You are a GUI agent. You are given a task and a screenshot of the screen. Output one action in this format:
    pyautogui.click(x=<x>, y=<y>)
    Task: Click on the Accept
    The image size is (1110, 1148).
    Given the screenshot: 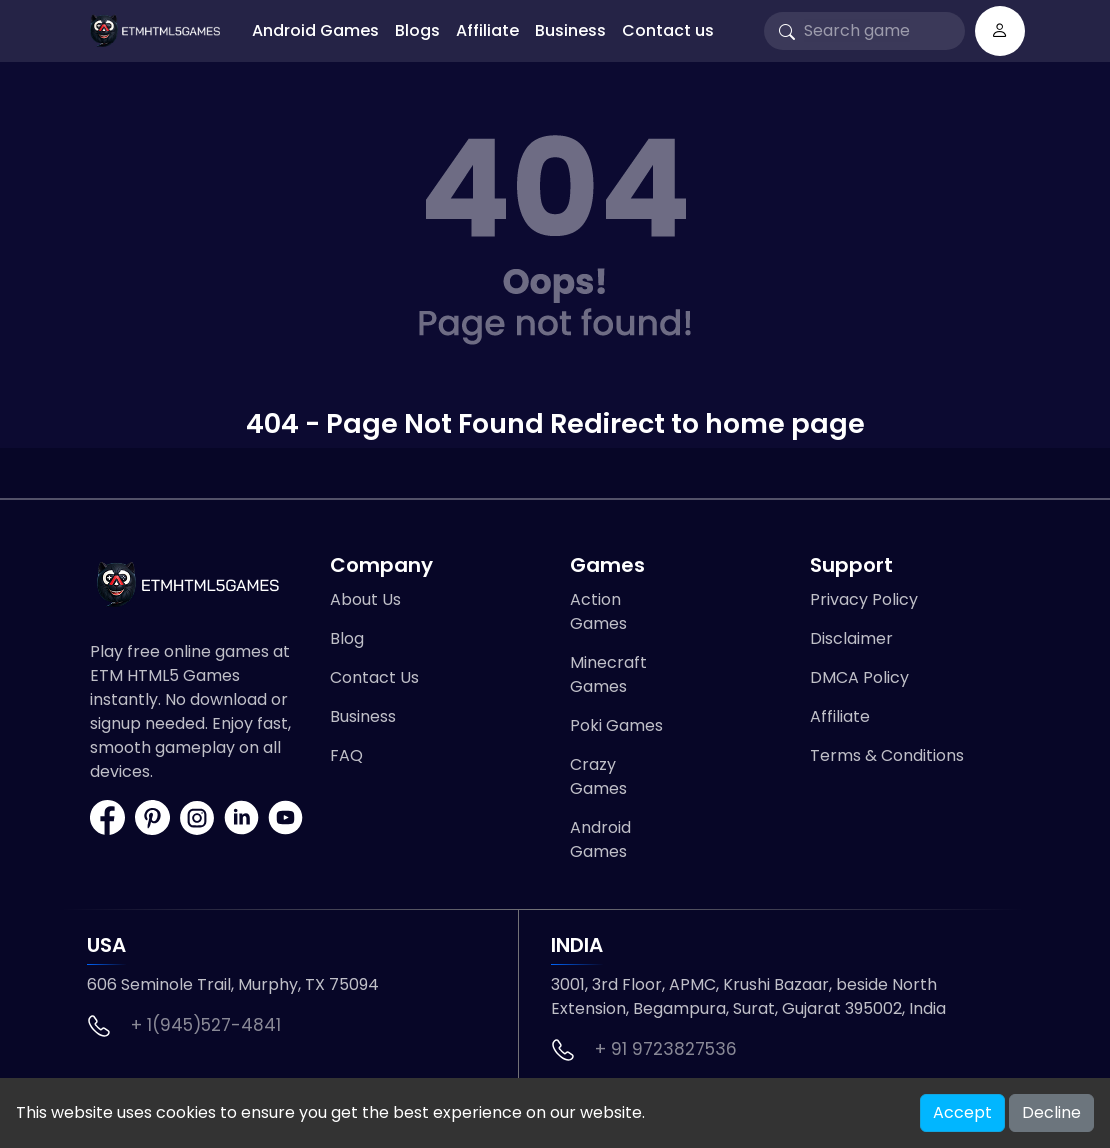 What is the action you would take?
    pyautogui.click(x=962, y=1112)
    